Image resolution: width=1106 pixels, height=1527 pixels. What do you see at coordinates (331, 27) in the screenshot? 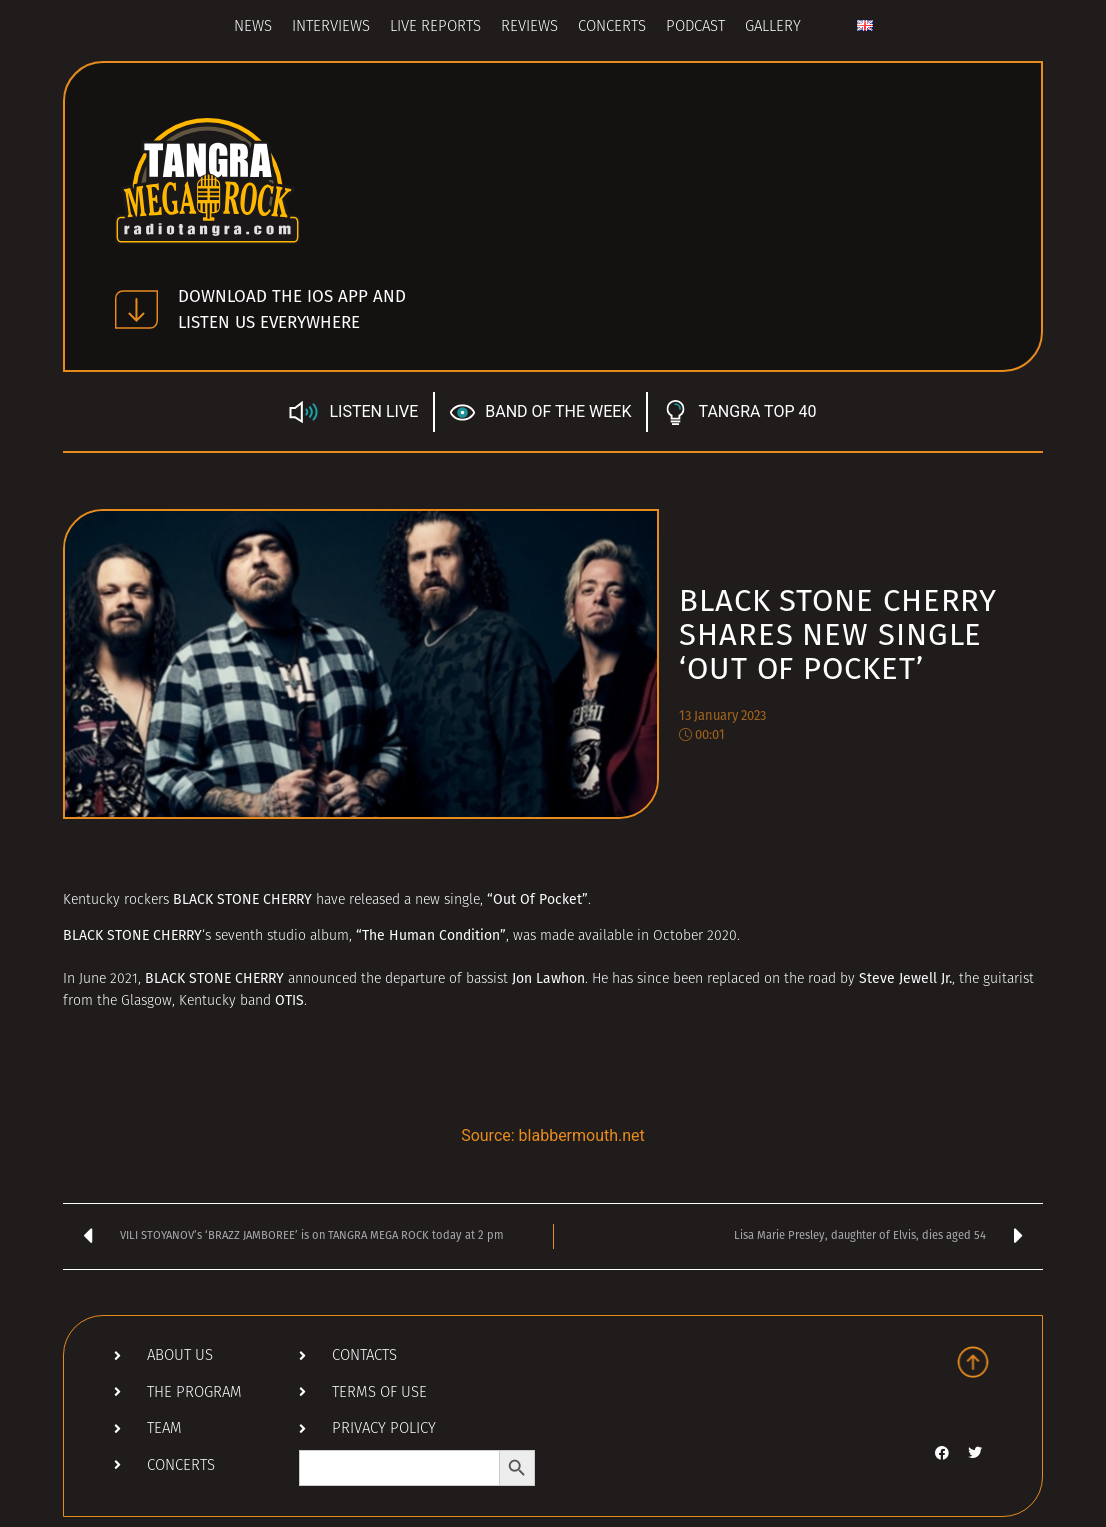
I see `Interviews` at bounding box center [331, 27].